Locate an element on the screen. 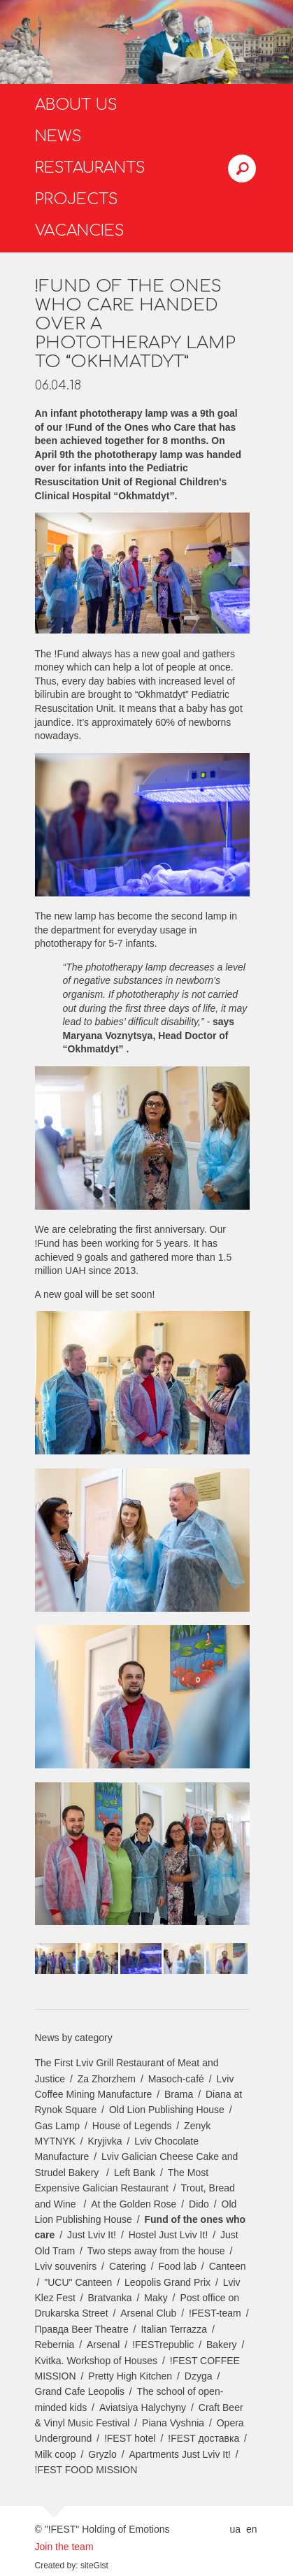  Dzyga is located at coordinates (199, 2376).